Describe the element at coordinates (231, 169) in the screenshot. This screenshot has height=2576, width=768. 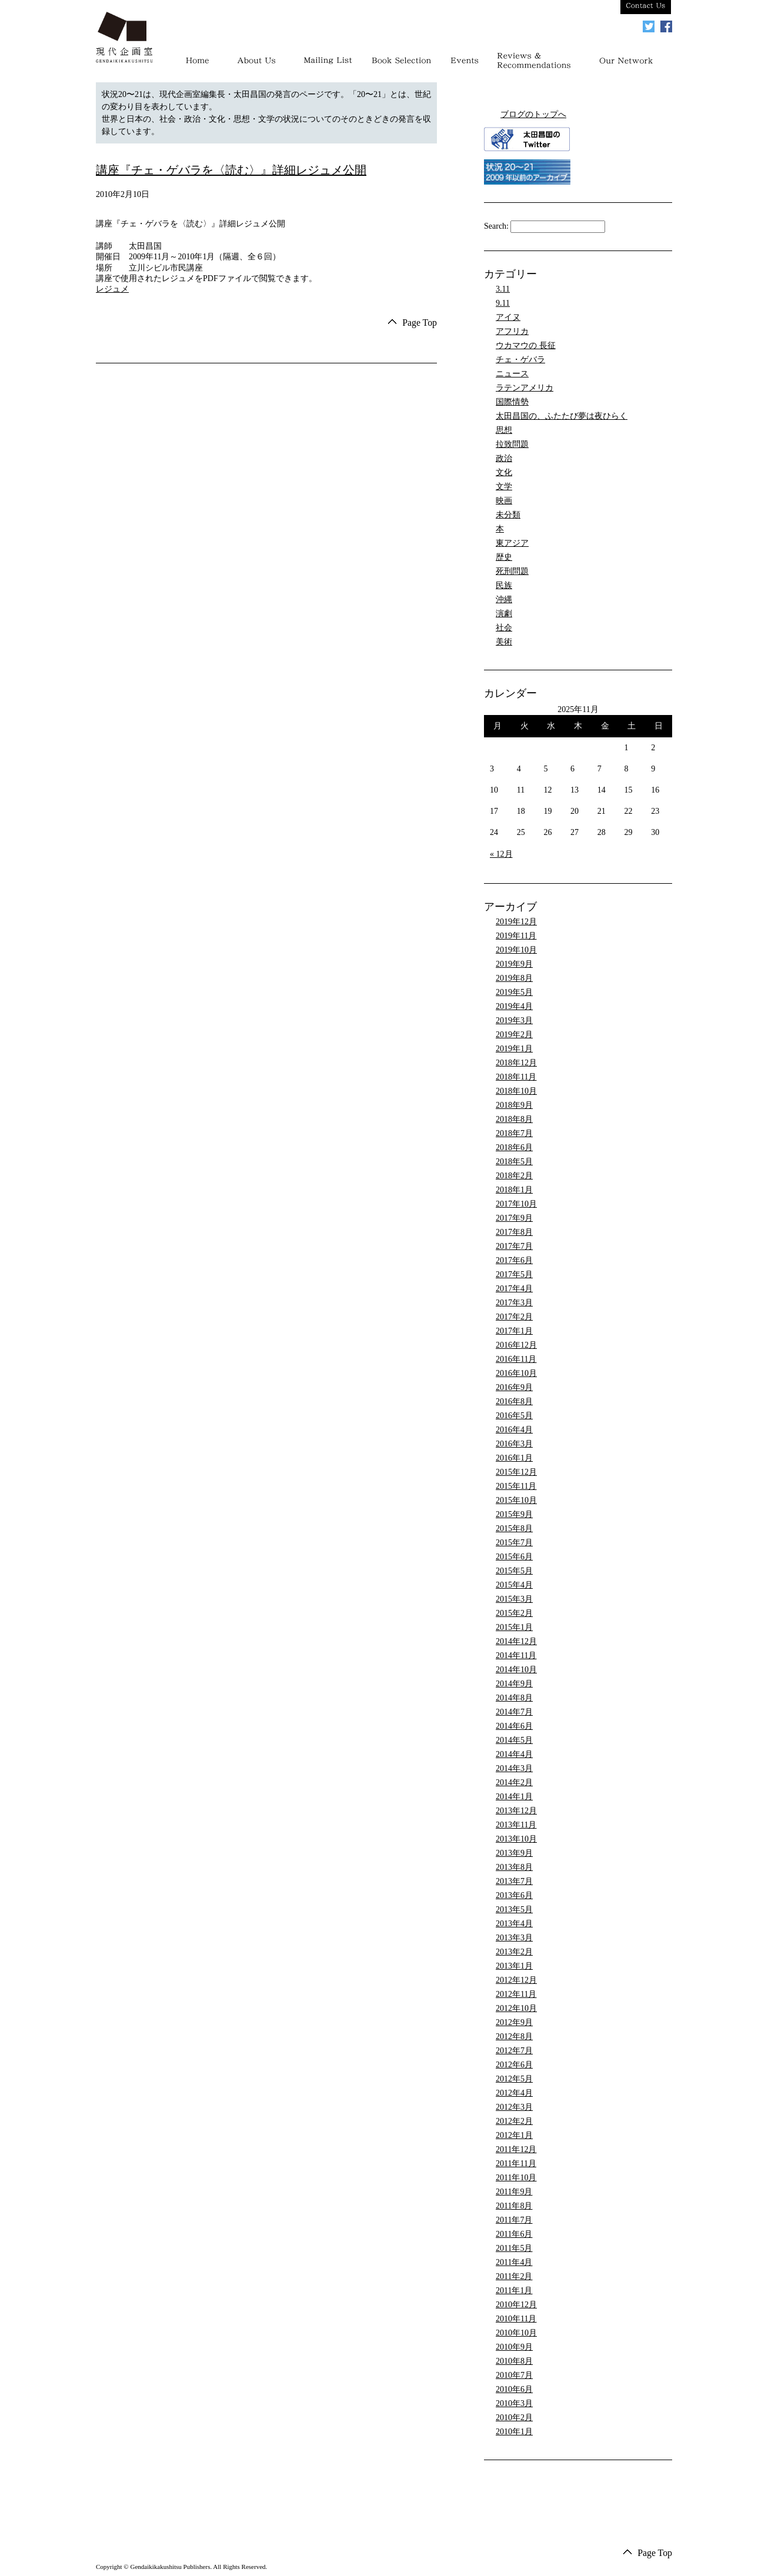
I see `講座『チェ・ゲバラを〈読む〉』詳細レジュメ公開` at that location.